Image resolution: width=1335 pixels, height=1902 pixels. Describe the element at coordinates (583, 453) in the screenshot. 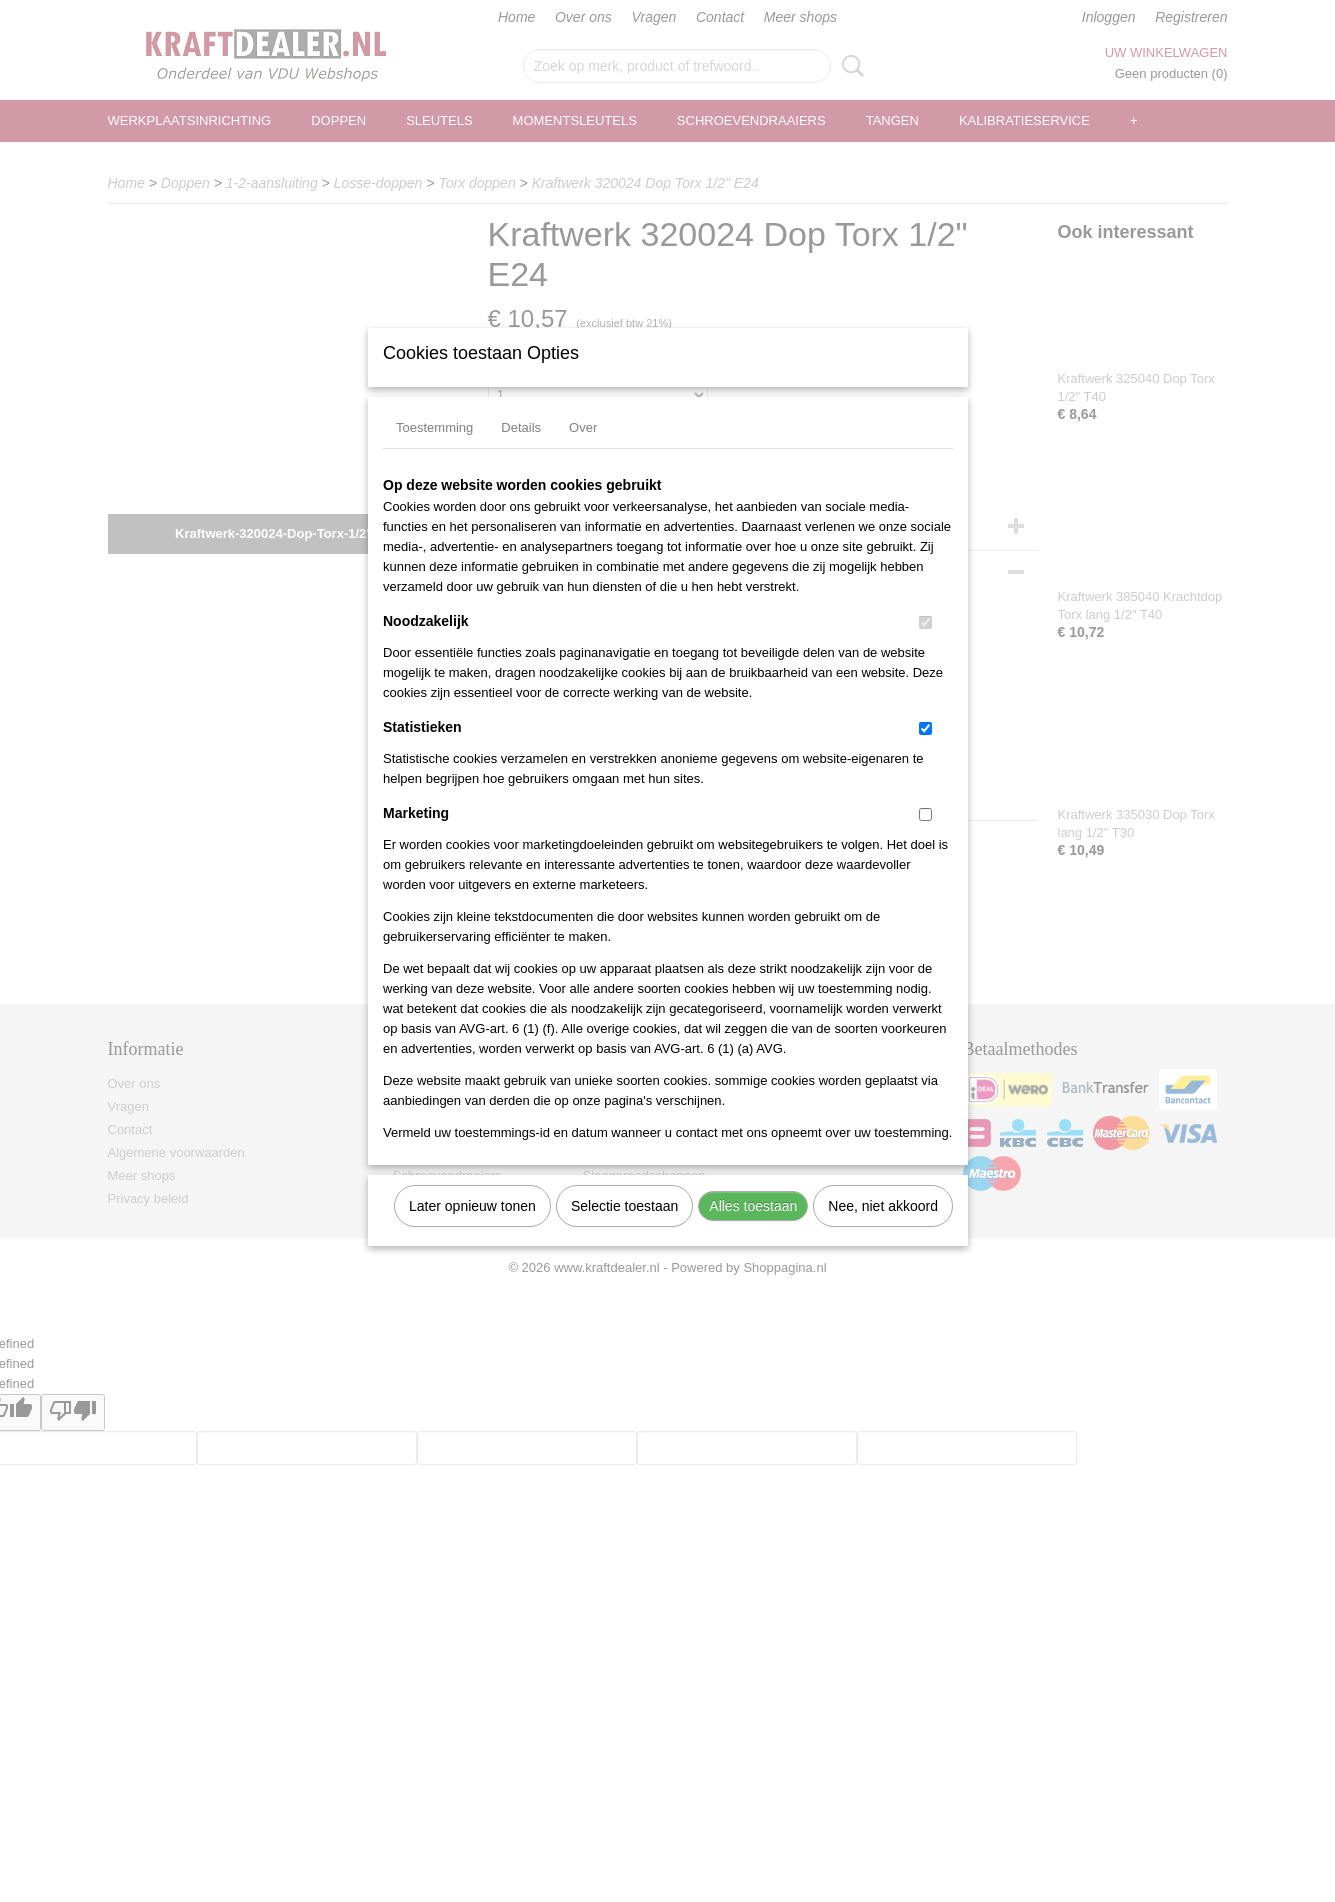

I see `Over` at that location.